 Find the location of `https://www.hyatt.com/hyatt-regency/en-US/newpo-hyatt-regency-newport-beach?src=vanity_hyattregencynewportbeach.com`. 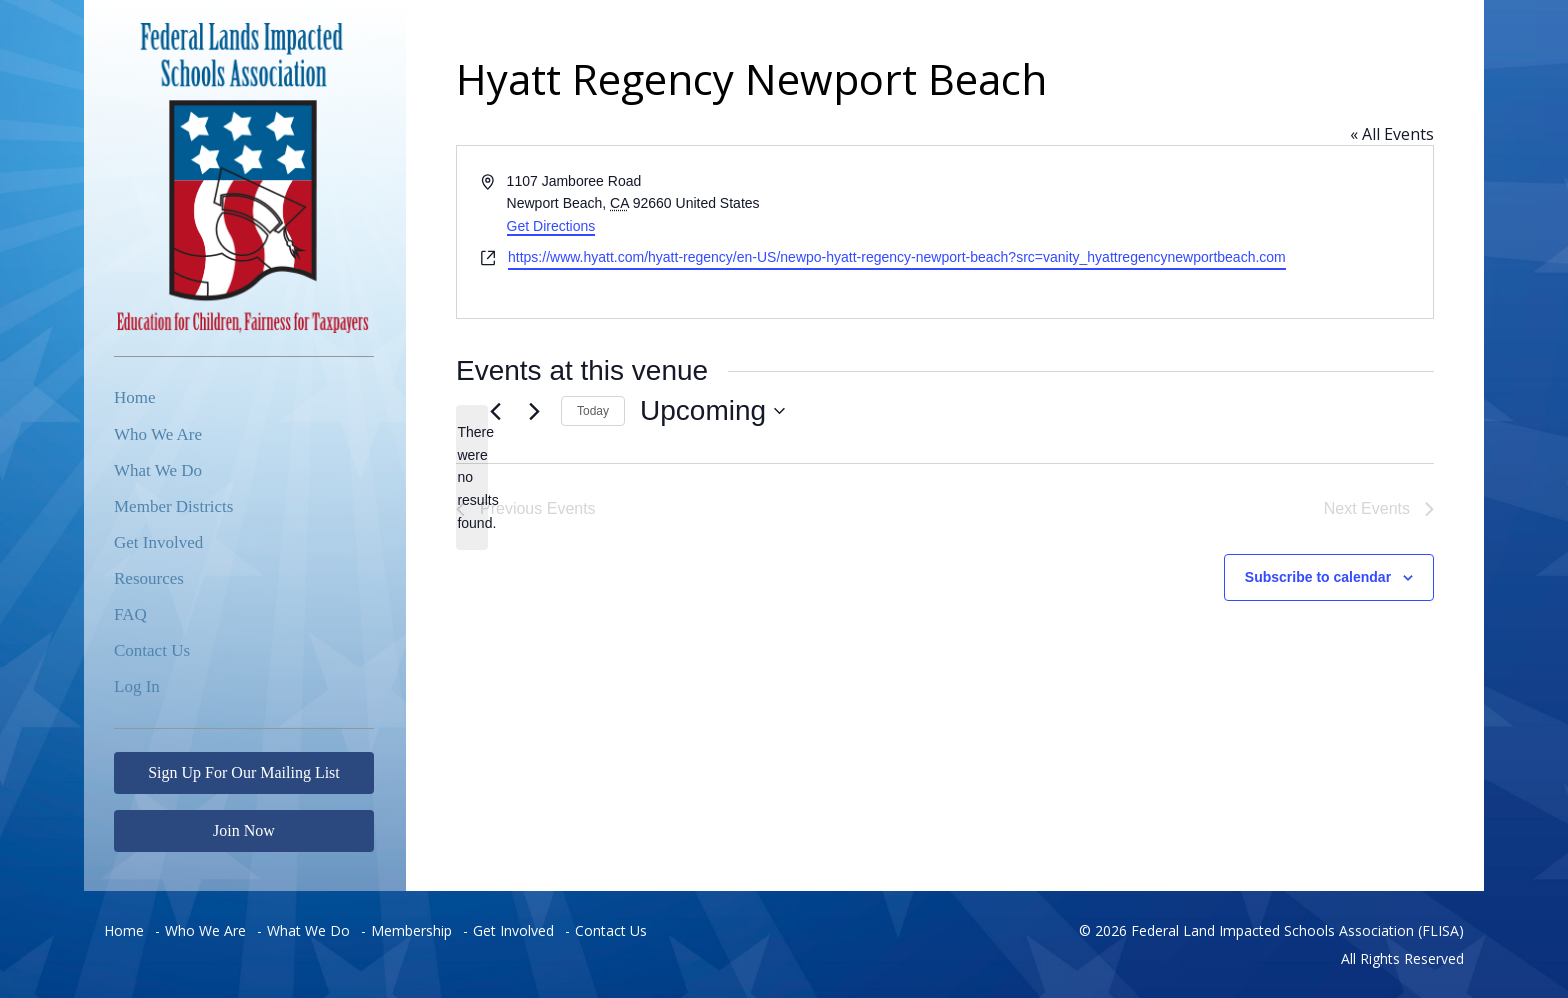

https://www.hyatt.com/hyatt-regency/en-US/newpo-hyatt-regency-newport-beach?src=vanity_hyattregencynewportbeach.com is located at coordinates (897, 257).